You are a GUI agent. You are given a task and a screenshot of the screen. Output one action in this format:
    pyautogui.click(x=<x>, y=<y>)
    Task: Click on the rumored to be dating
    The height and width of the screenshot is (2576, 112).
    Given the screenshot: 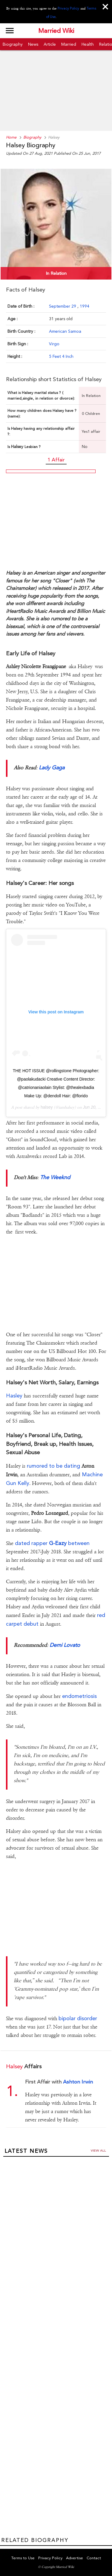 What is the action you would take?
    pyautogui.click(x=52, y=1466)
    